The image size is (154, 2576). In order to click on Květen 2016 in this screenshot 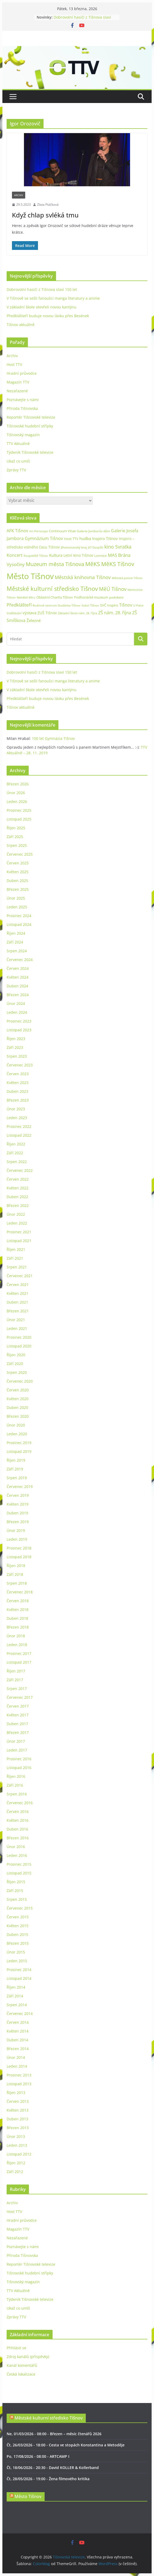, I will do `click(17, 1820)`.